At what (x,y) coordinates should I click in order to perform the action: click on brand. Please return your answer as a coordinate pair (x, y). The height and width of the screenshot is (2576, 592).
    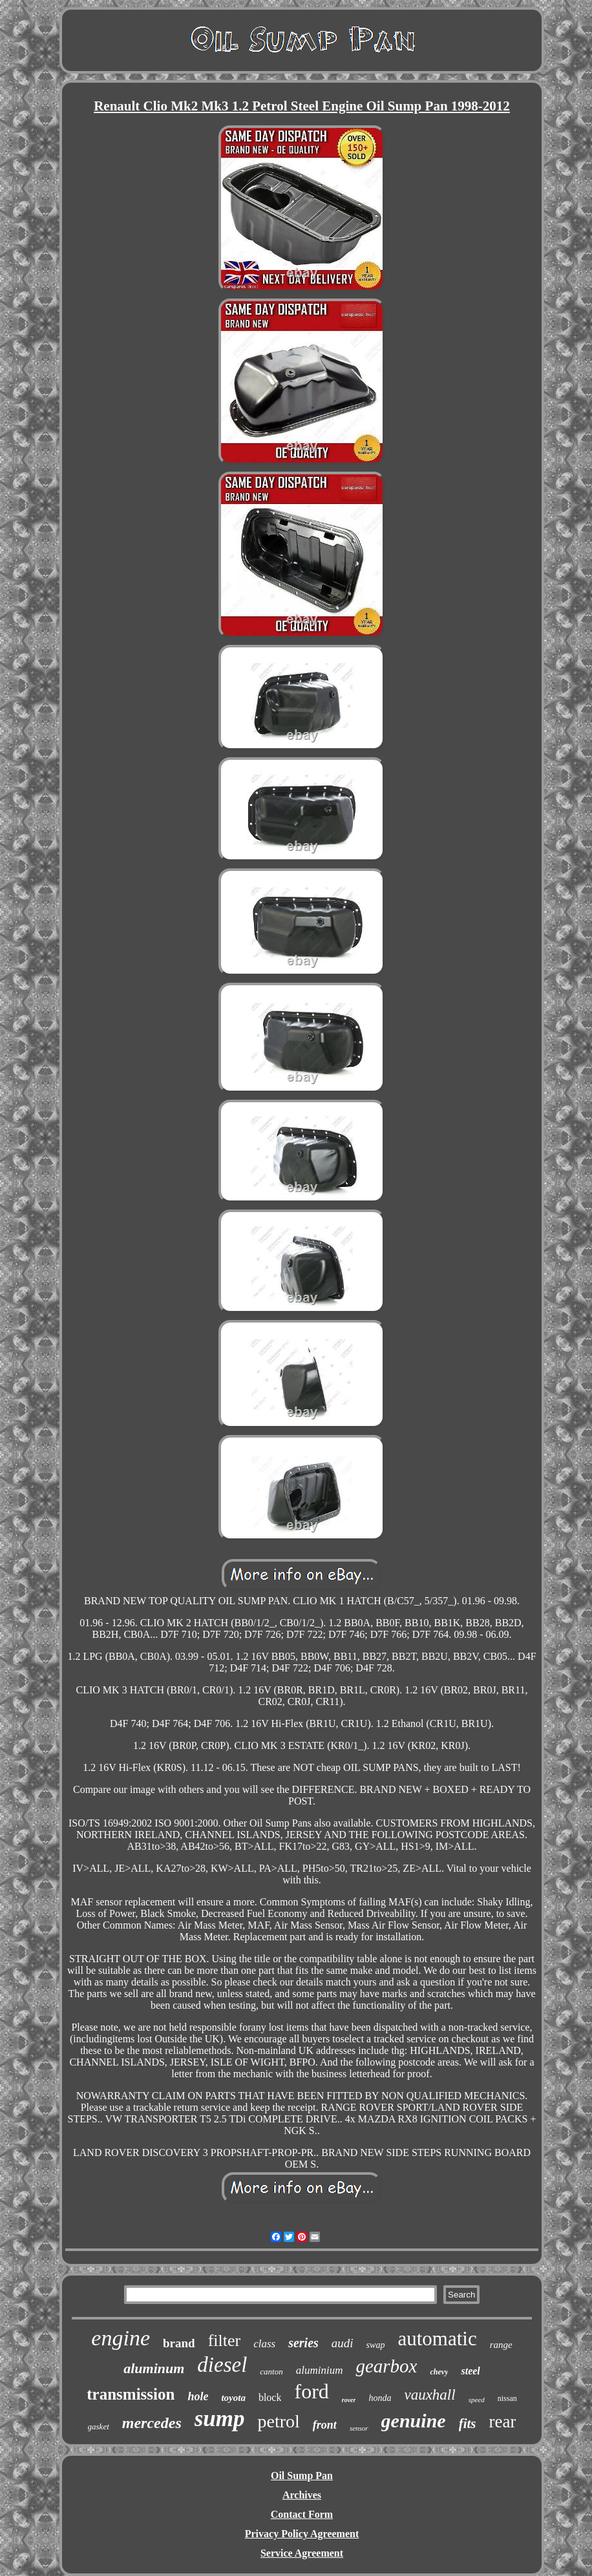
    Looking at the image, I should click on (179, 2343).